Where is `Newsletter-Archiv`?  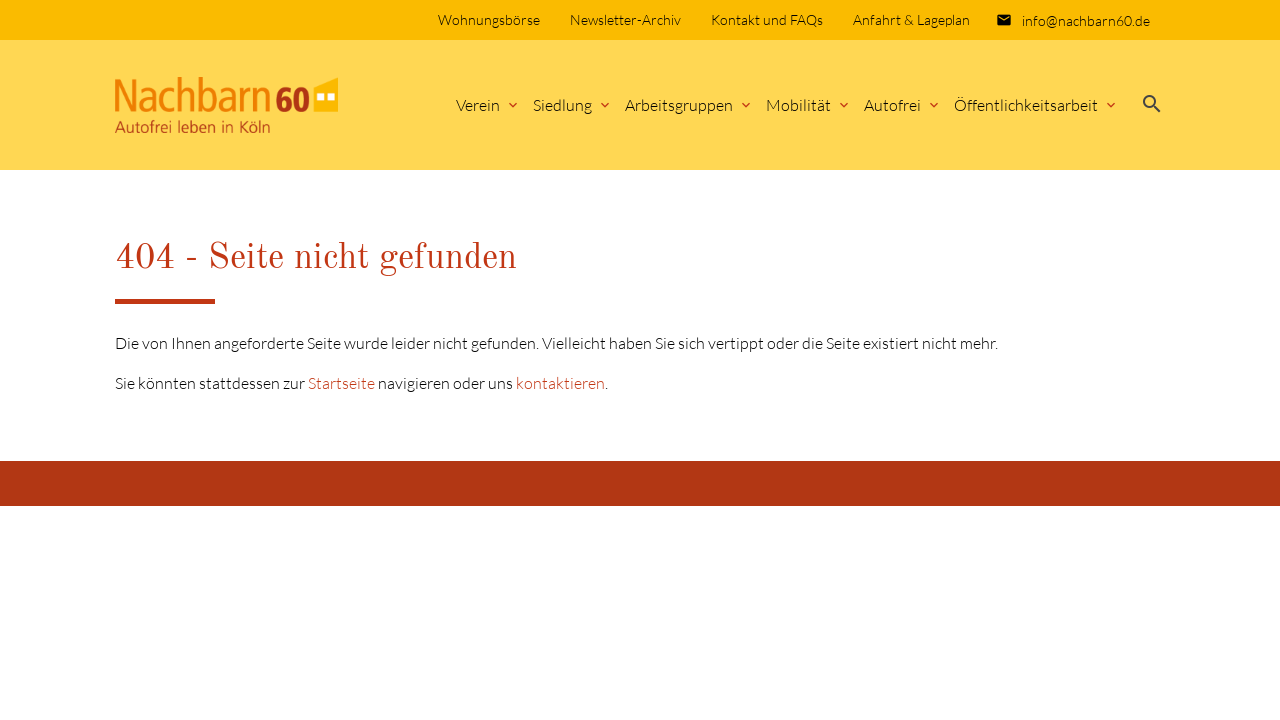 Newsletter-Archiv is located at coordinates (625, 19).